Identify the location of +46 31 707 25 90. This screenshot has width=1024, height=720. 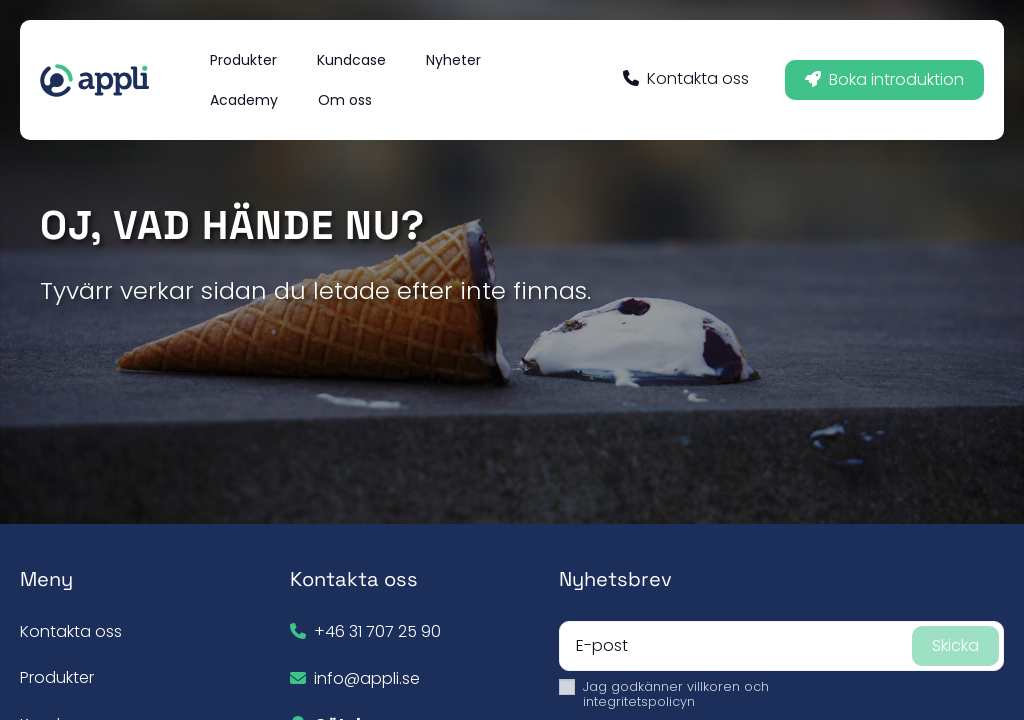
(377, 631).